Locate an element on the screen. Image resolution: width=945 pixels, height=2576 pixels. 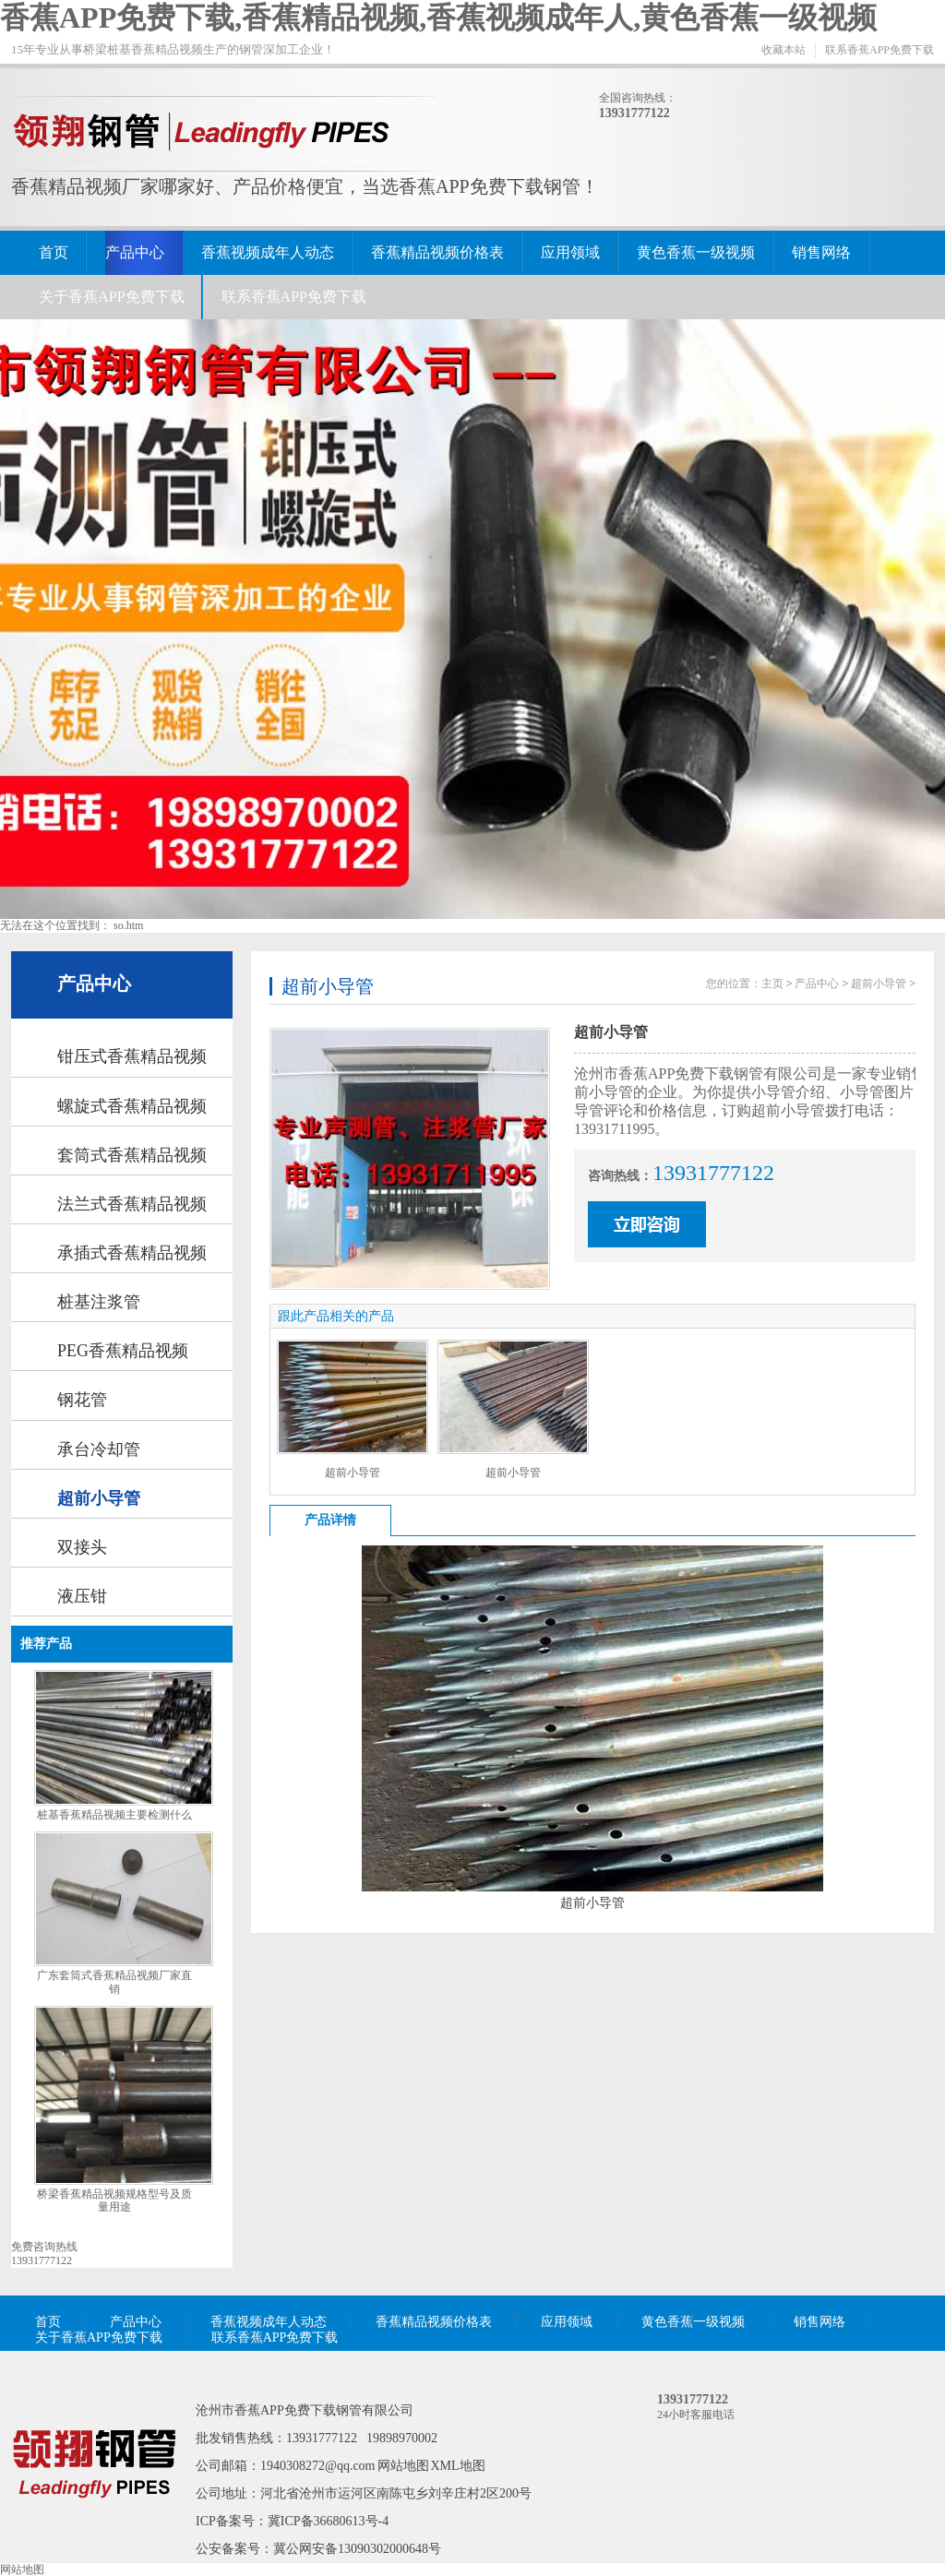
产品中心 is located at coordinates (134, 252).